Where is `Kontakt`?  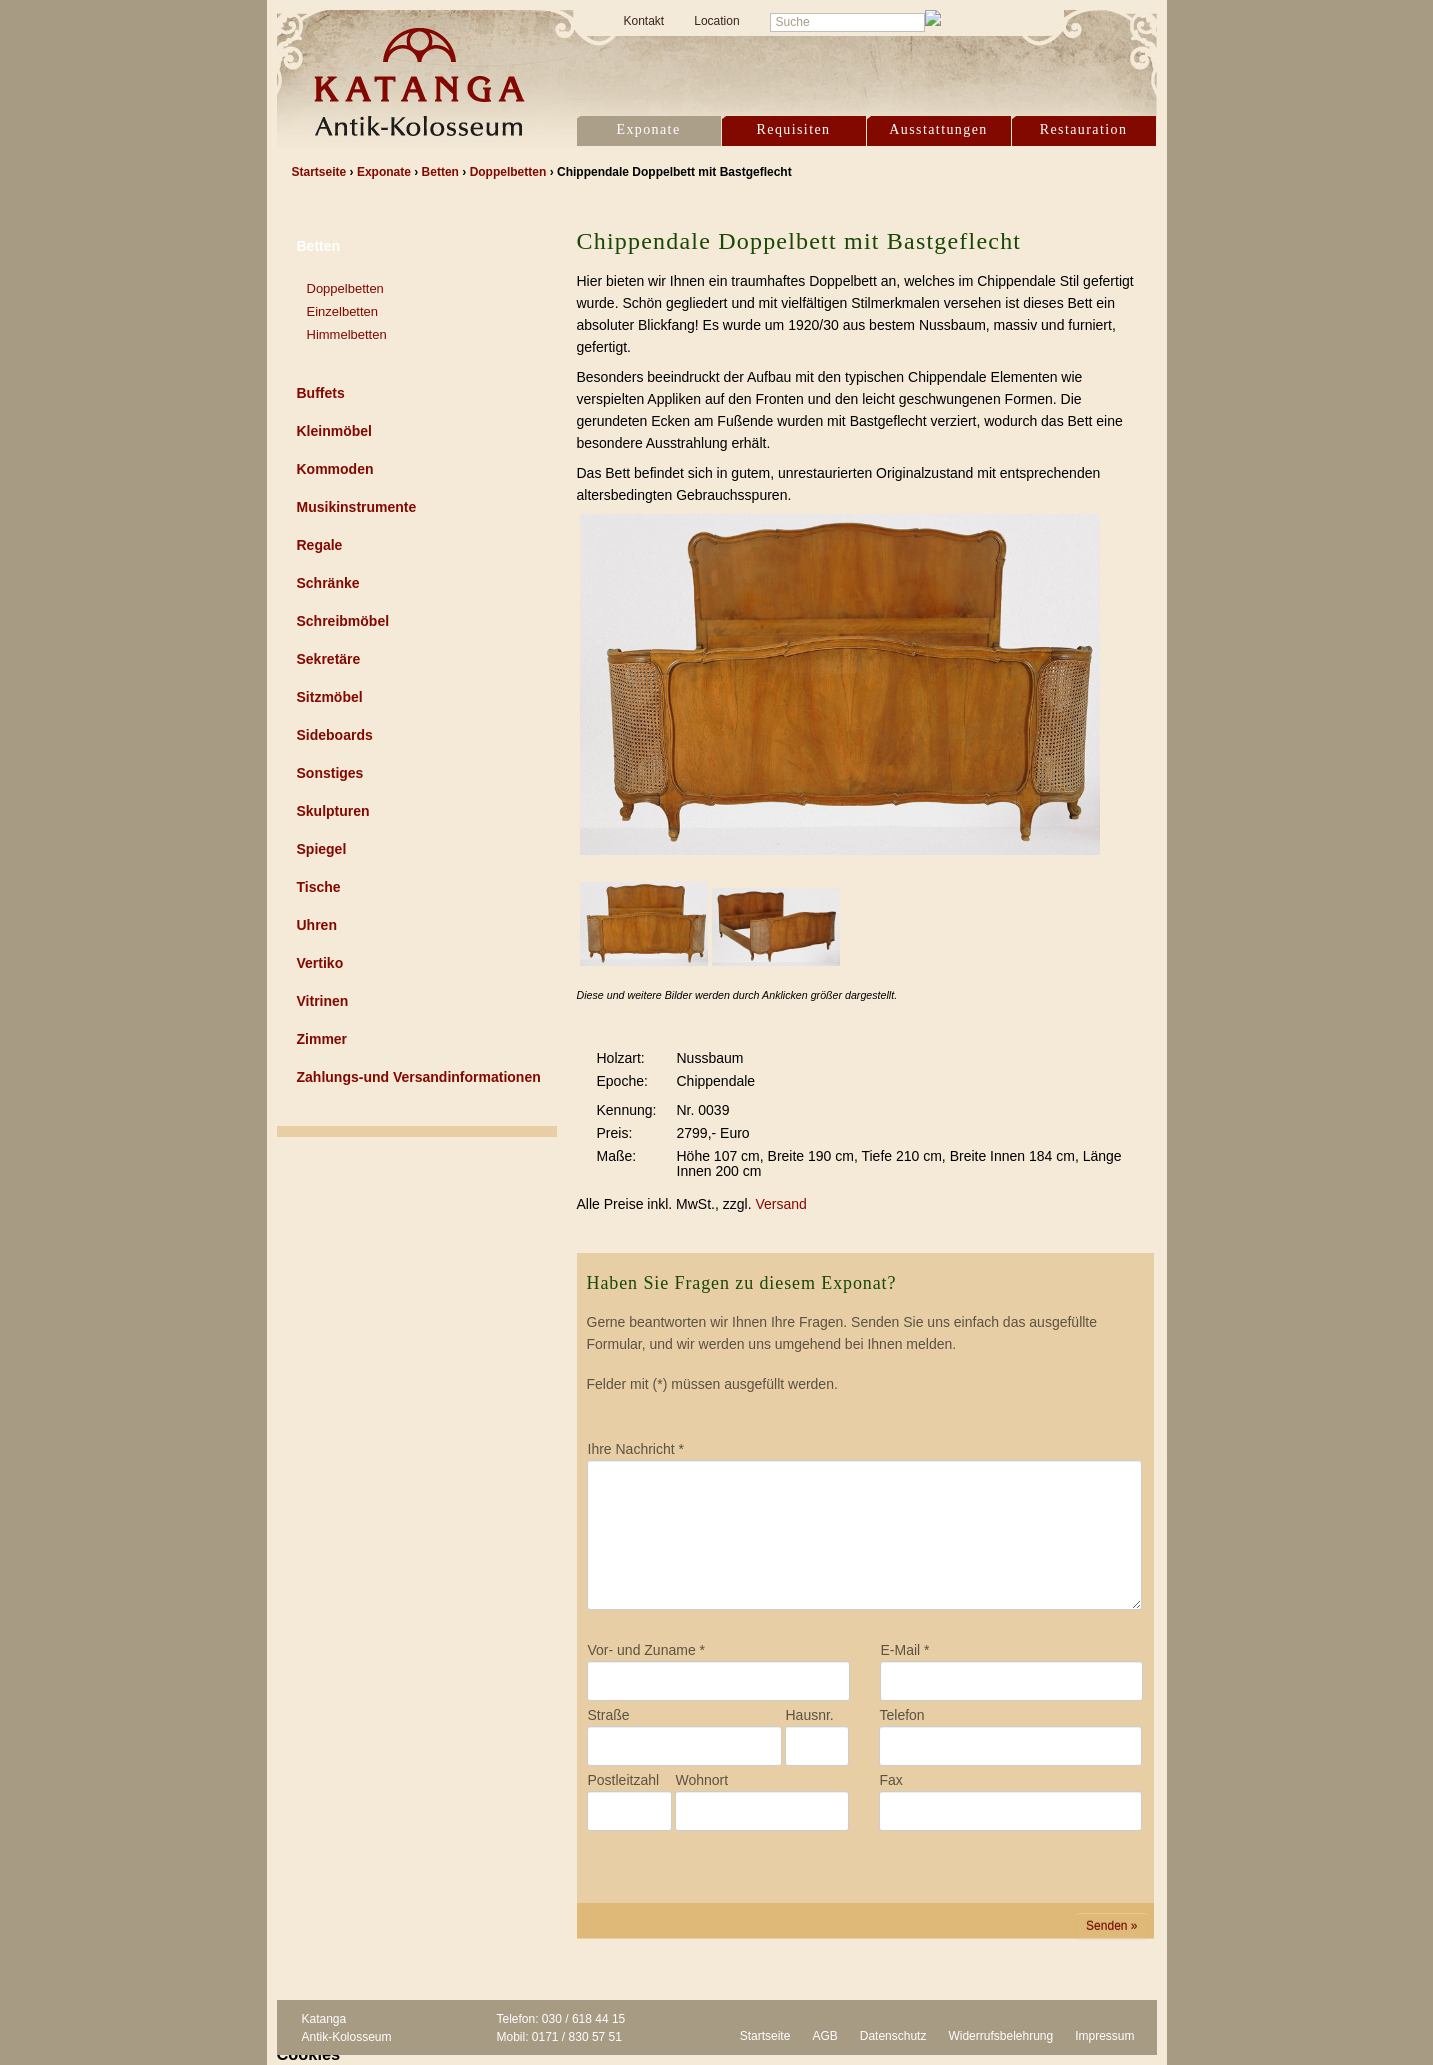 Kontakt is located at coordinates (644, 21).